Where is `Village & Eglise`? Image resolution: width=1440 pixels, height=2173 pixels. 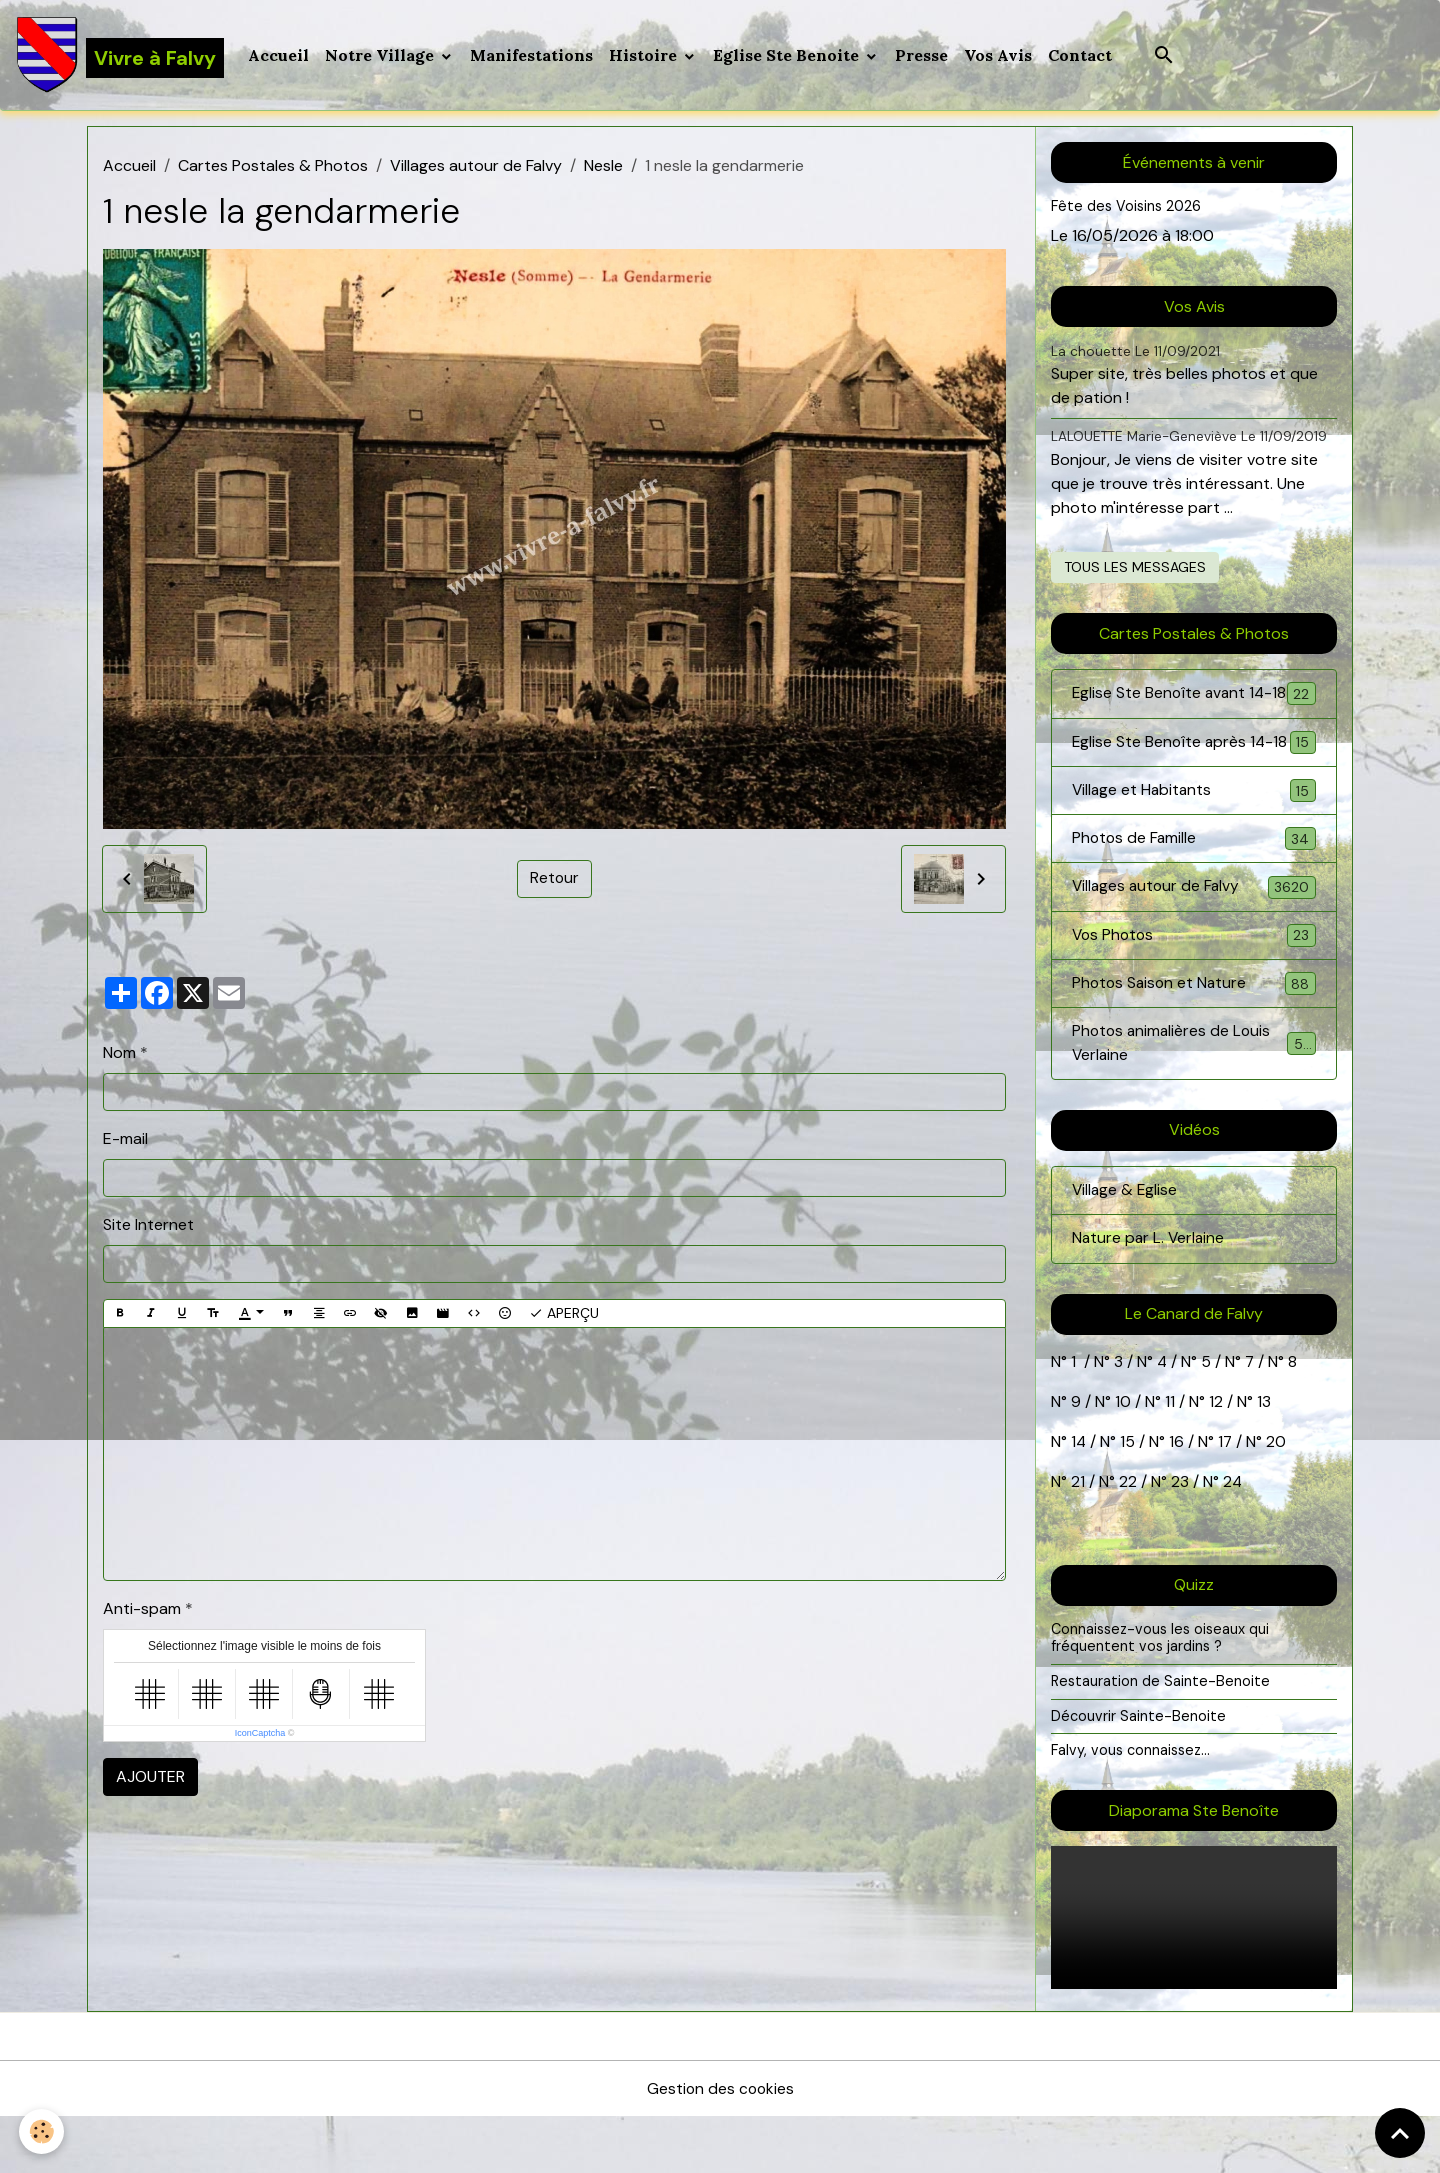
Village & Eglise is located at coordinates (1126, 1246).